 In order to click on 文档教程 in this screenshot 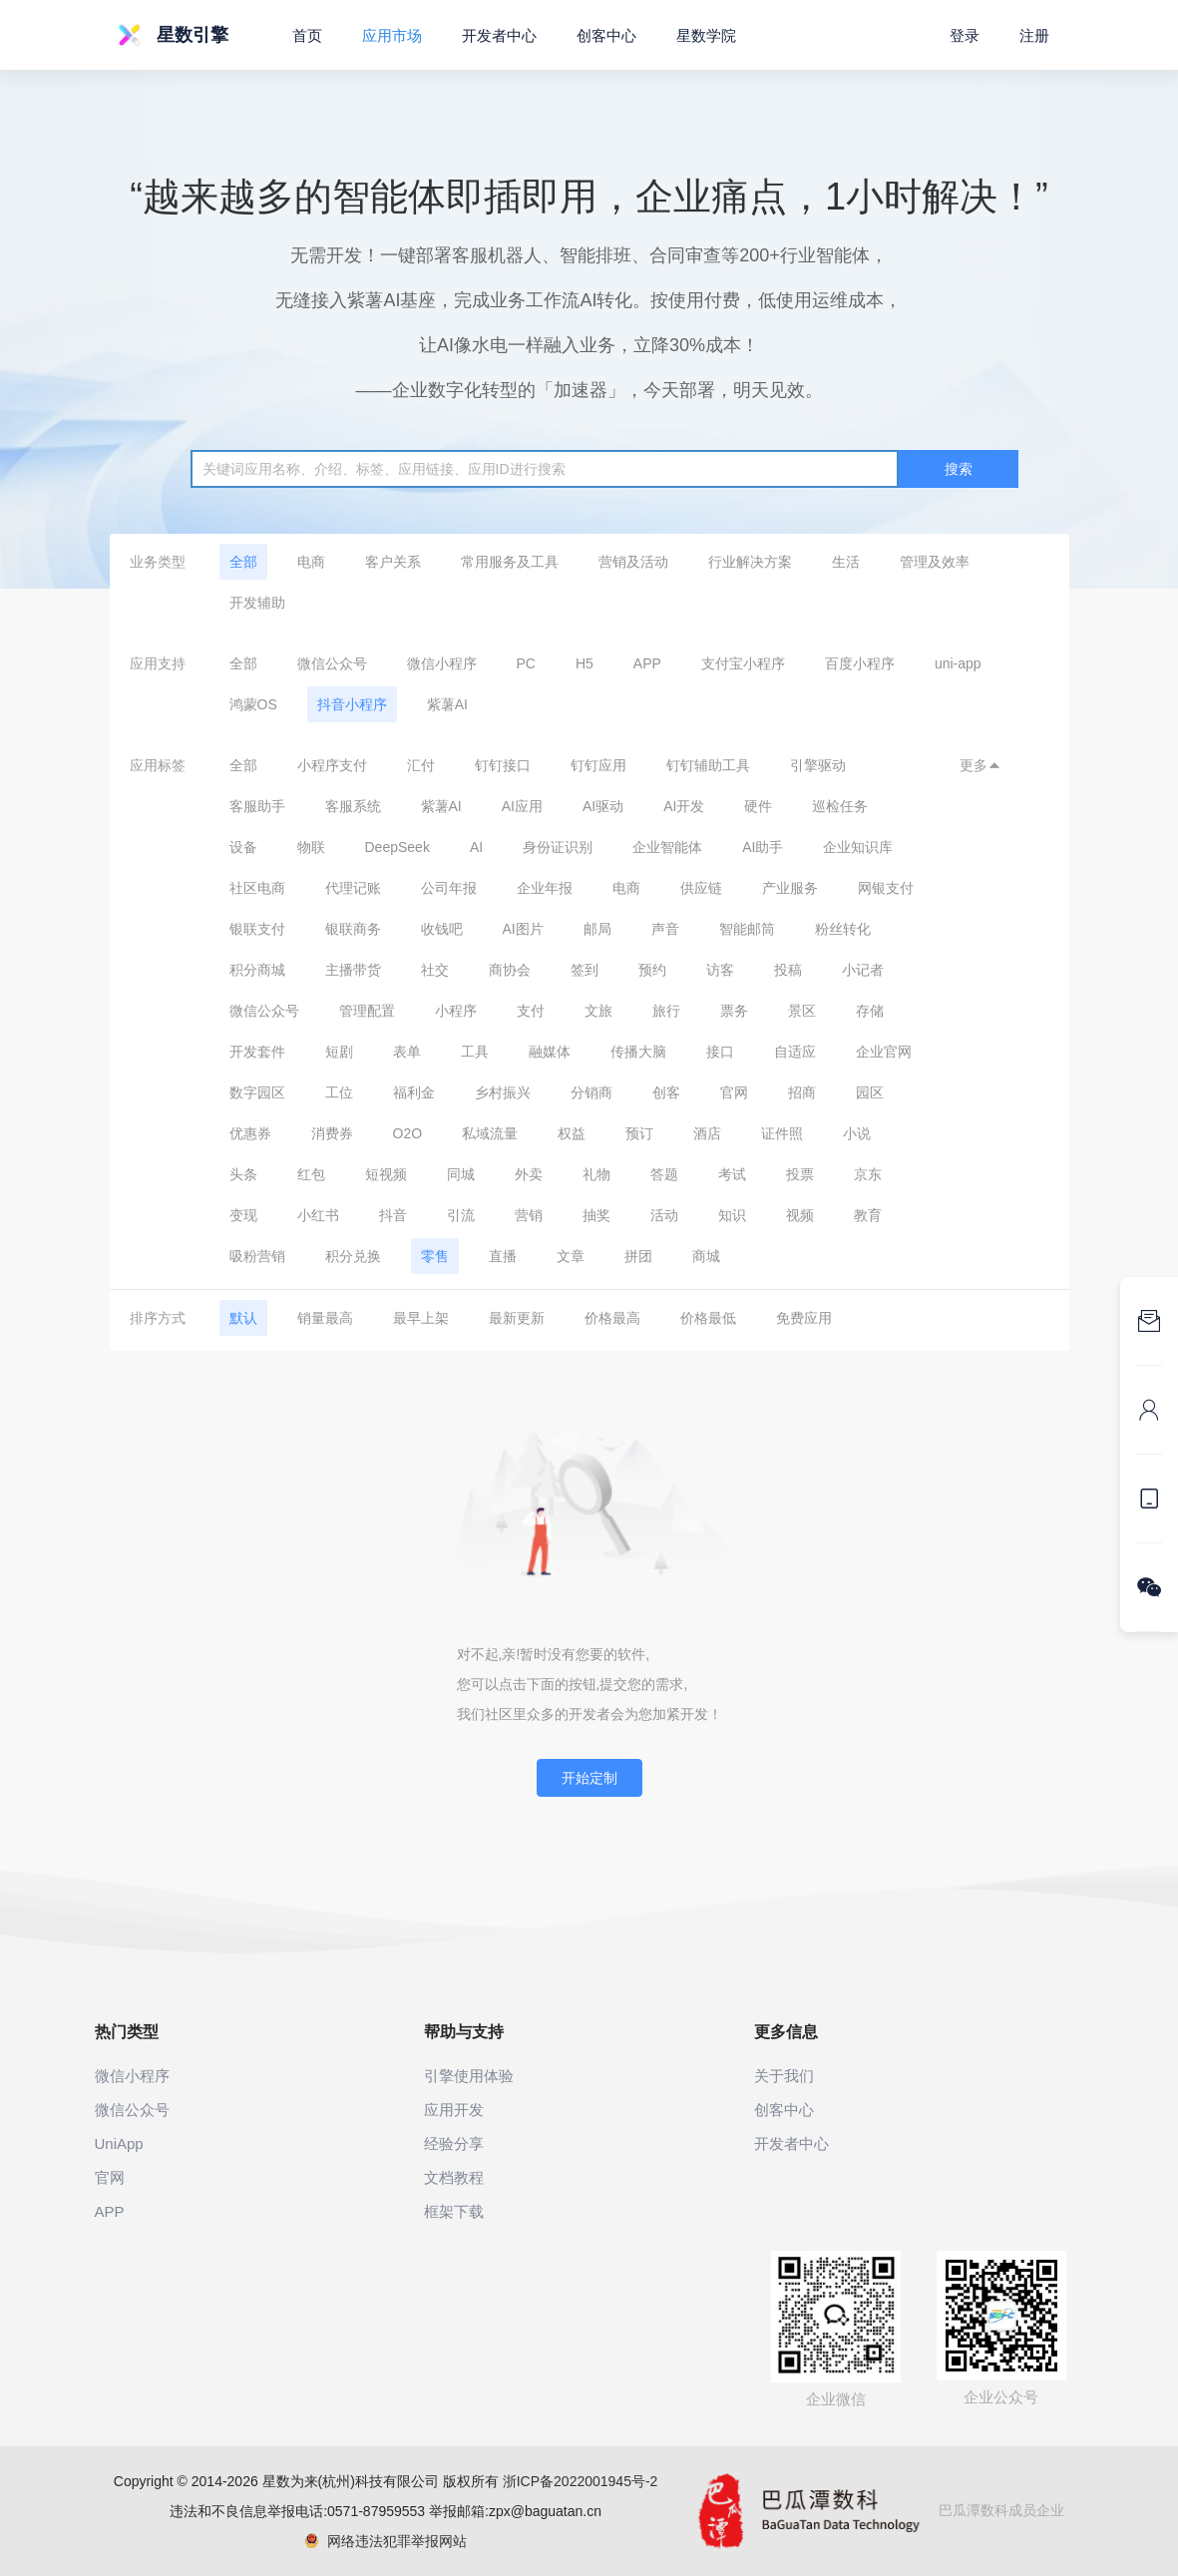, I will do `click(454, 2177)`.